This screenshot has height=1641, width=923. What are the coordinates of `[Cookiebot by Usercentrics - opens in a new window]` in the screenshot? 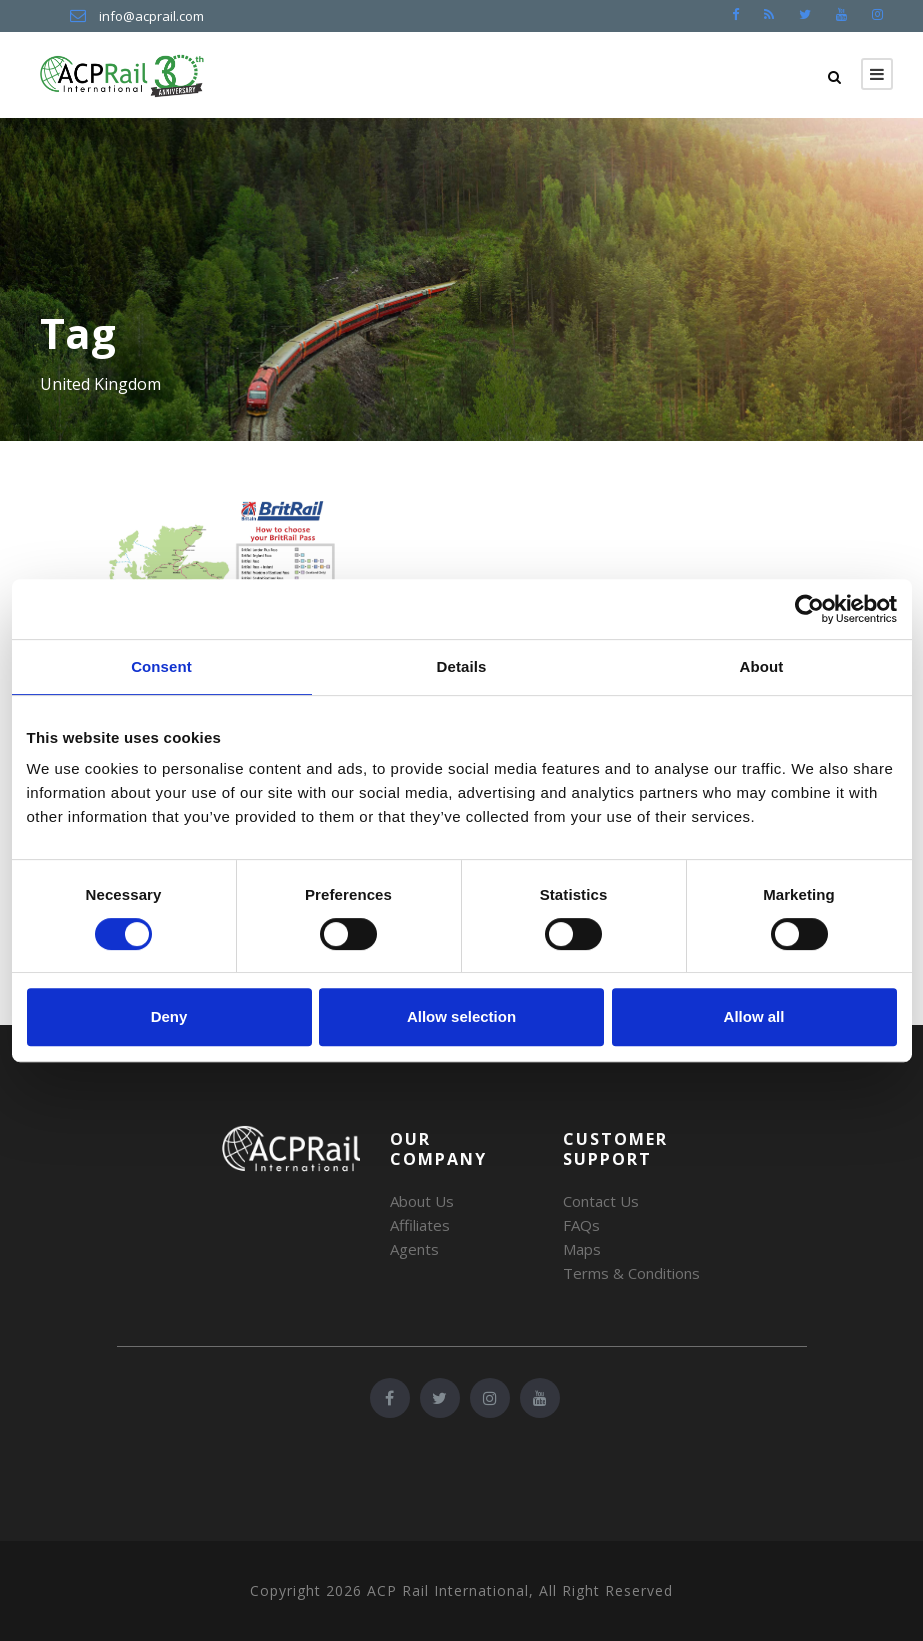 It's located at (809, 609).